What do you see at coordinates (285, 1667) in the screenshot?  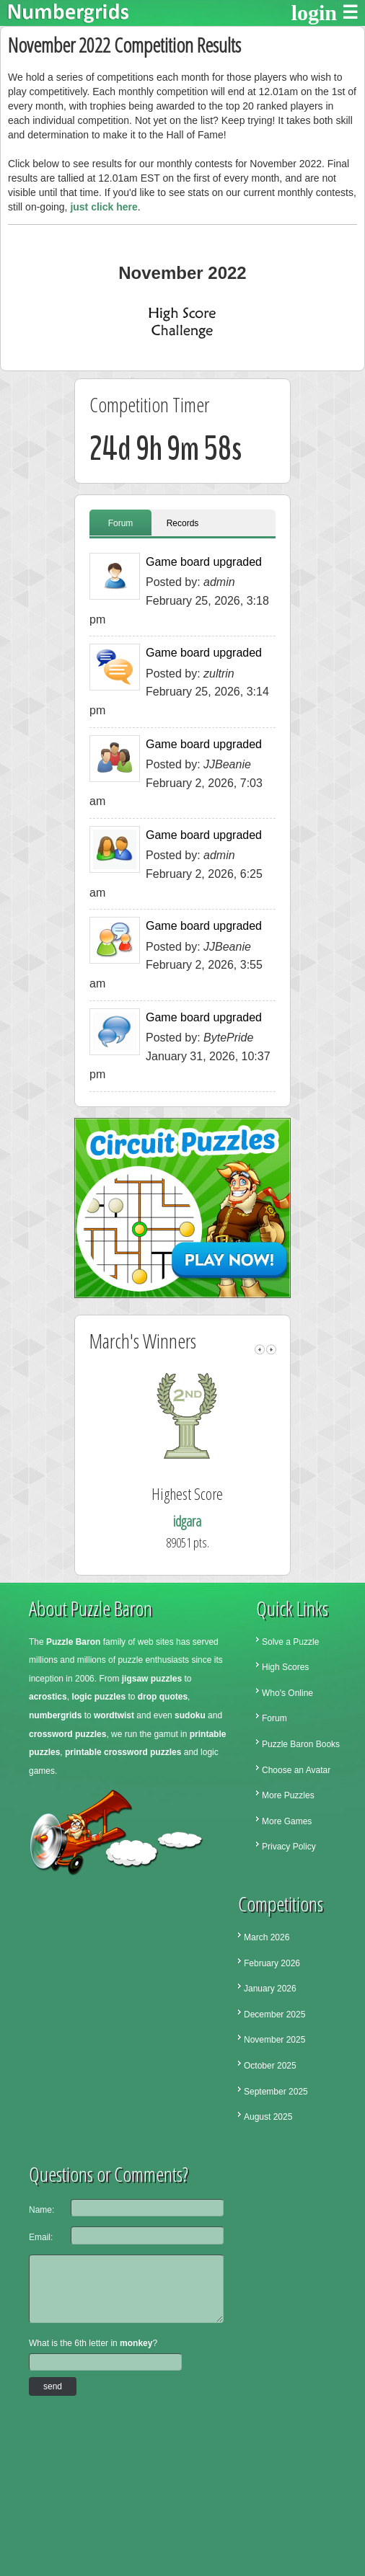 I see `High Scores` at bounding box center [285, 1667].